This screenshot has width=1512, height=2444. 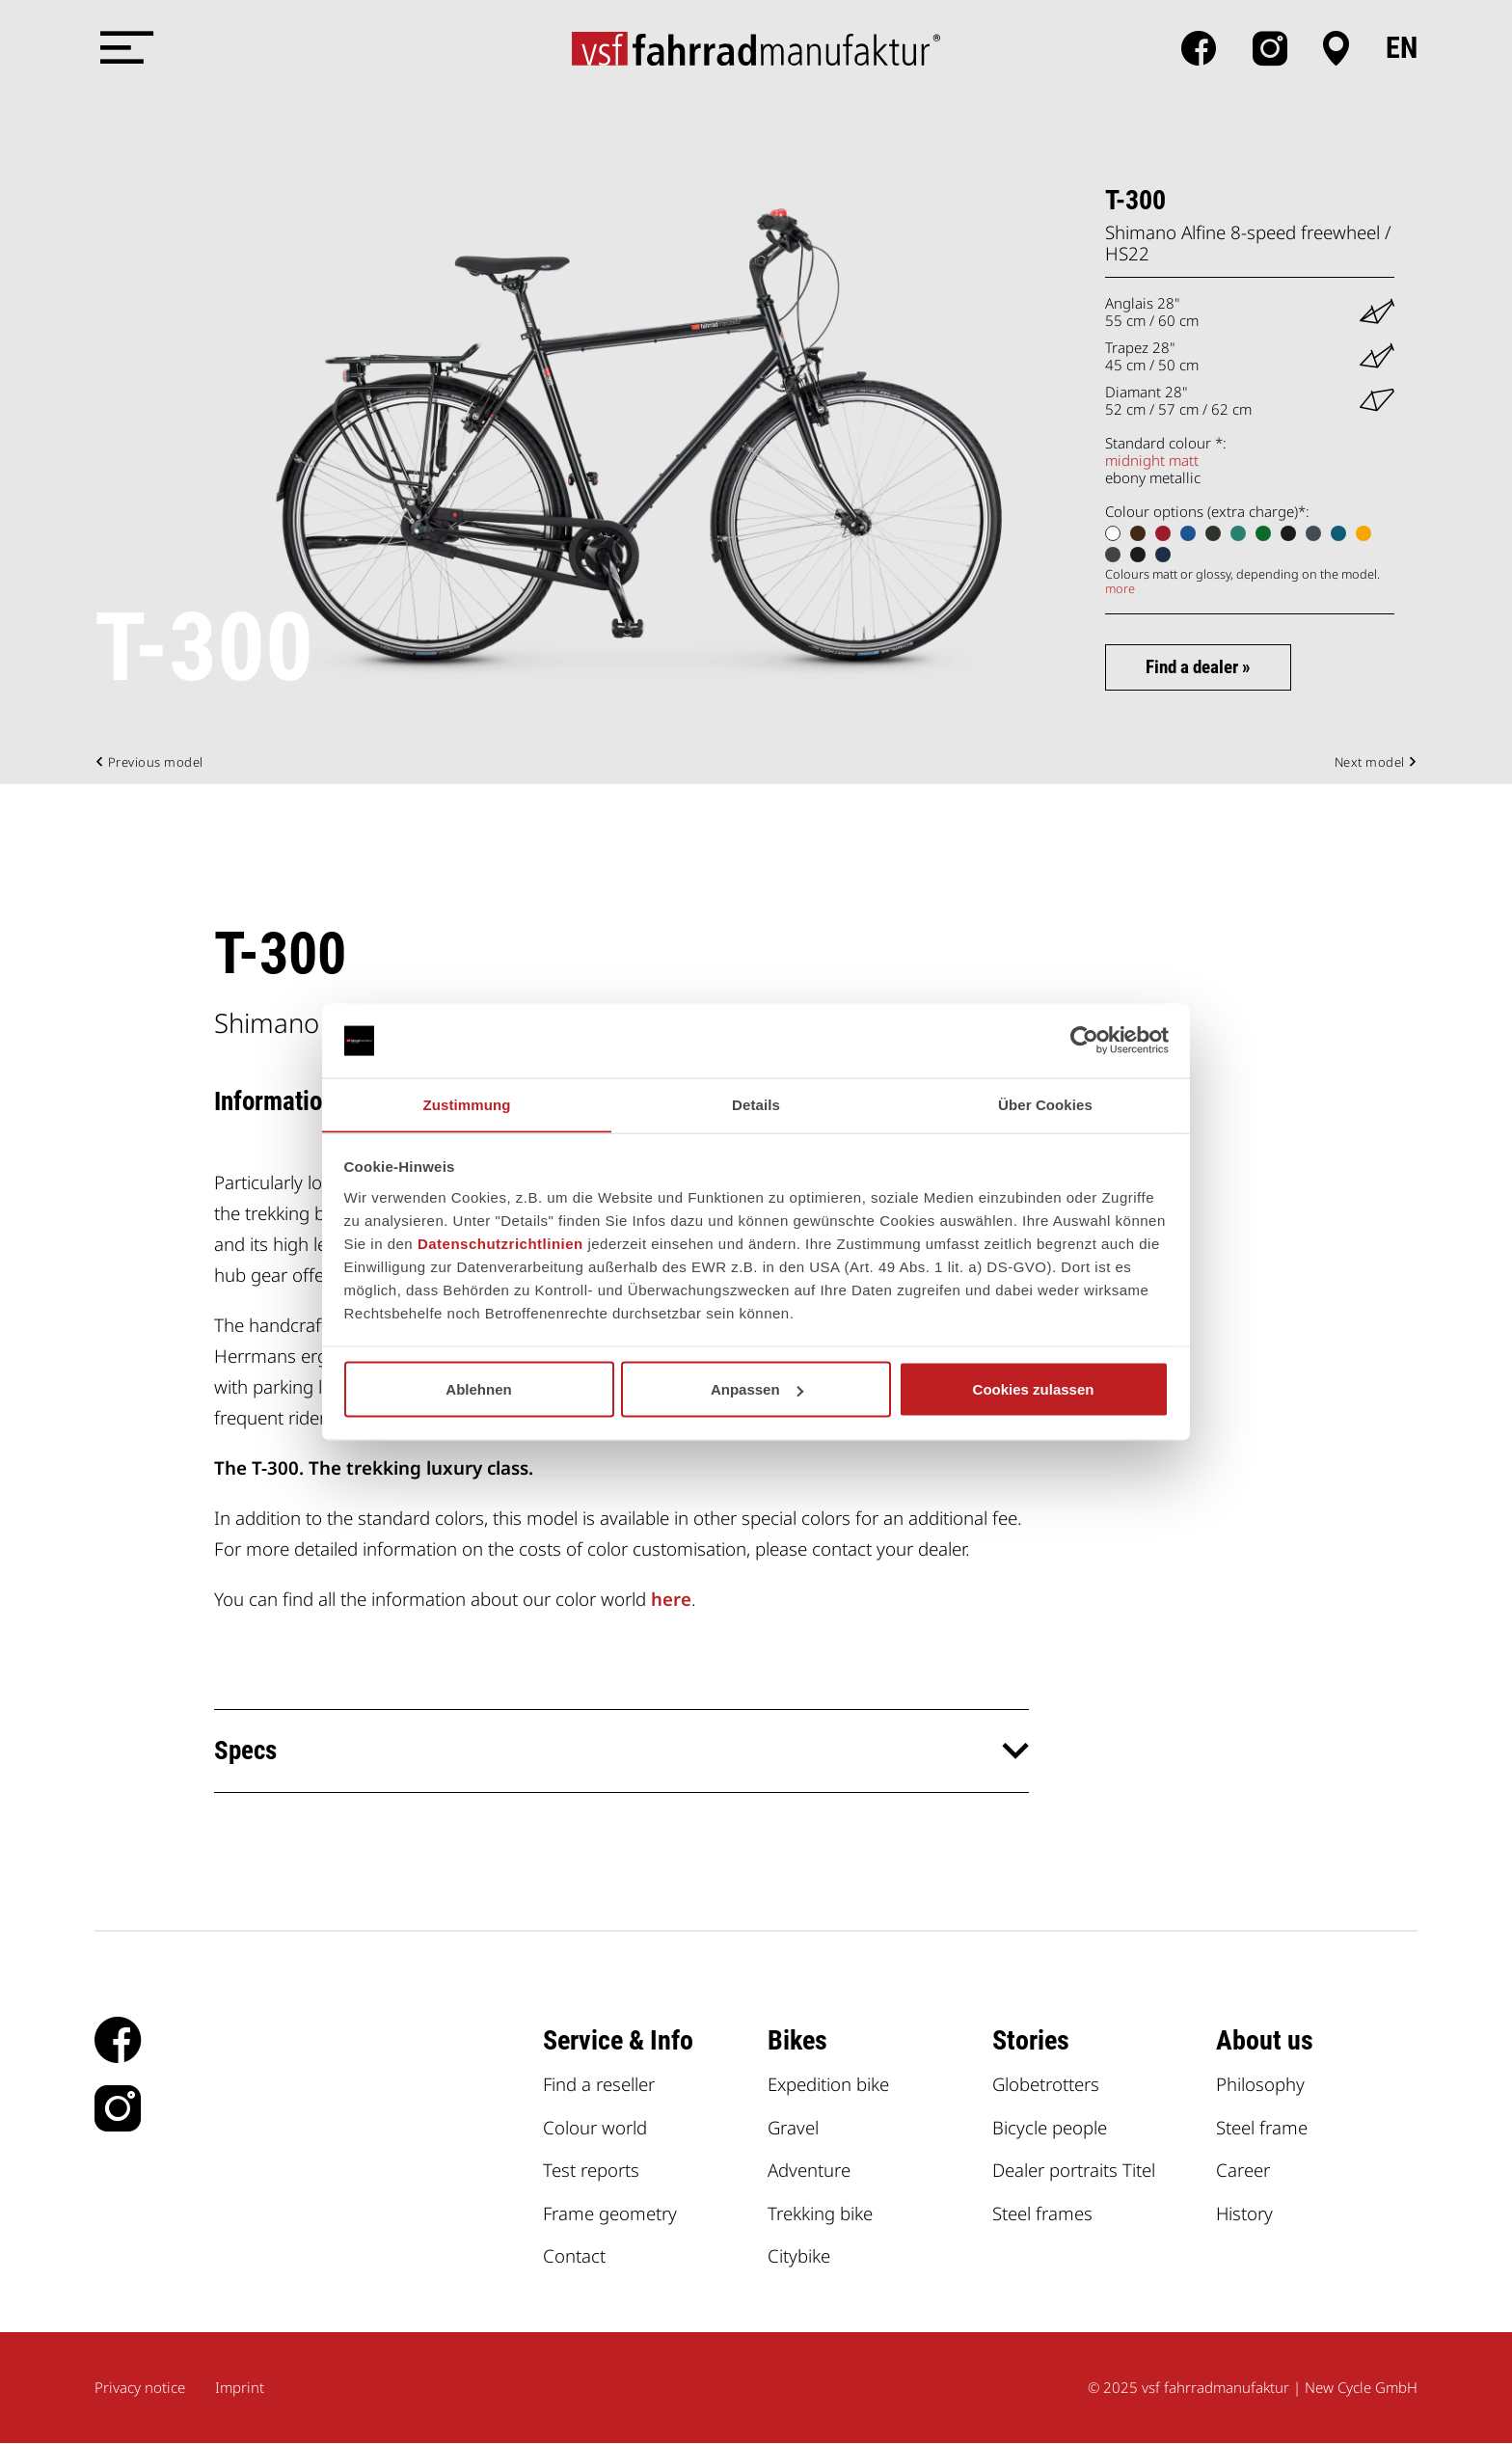 I want to click on Citybike, so click(x=799, y=2256).